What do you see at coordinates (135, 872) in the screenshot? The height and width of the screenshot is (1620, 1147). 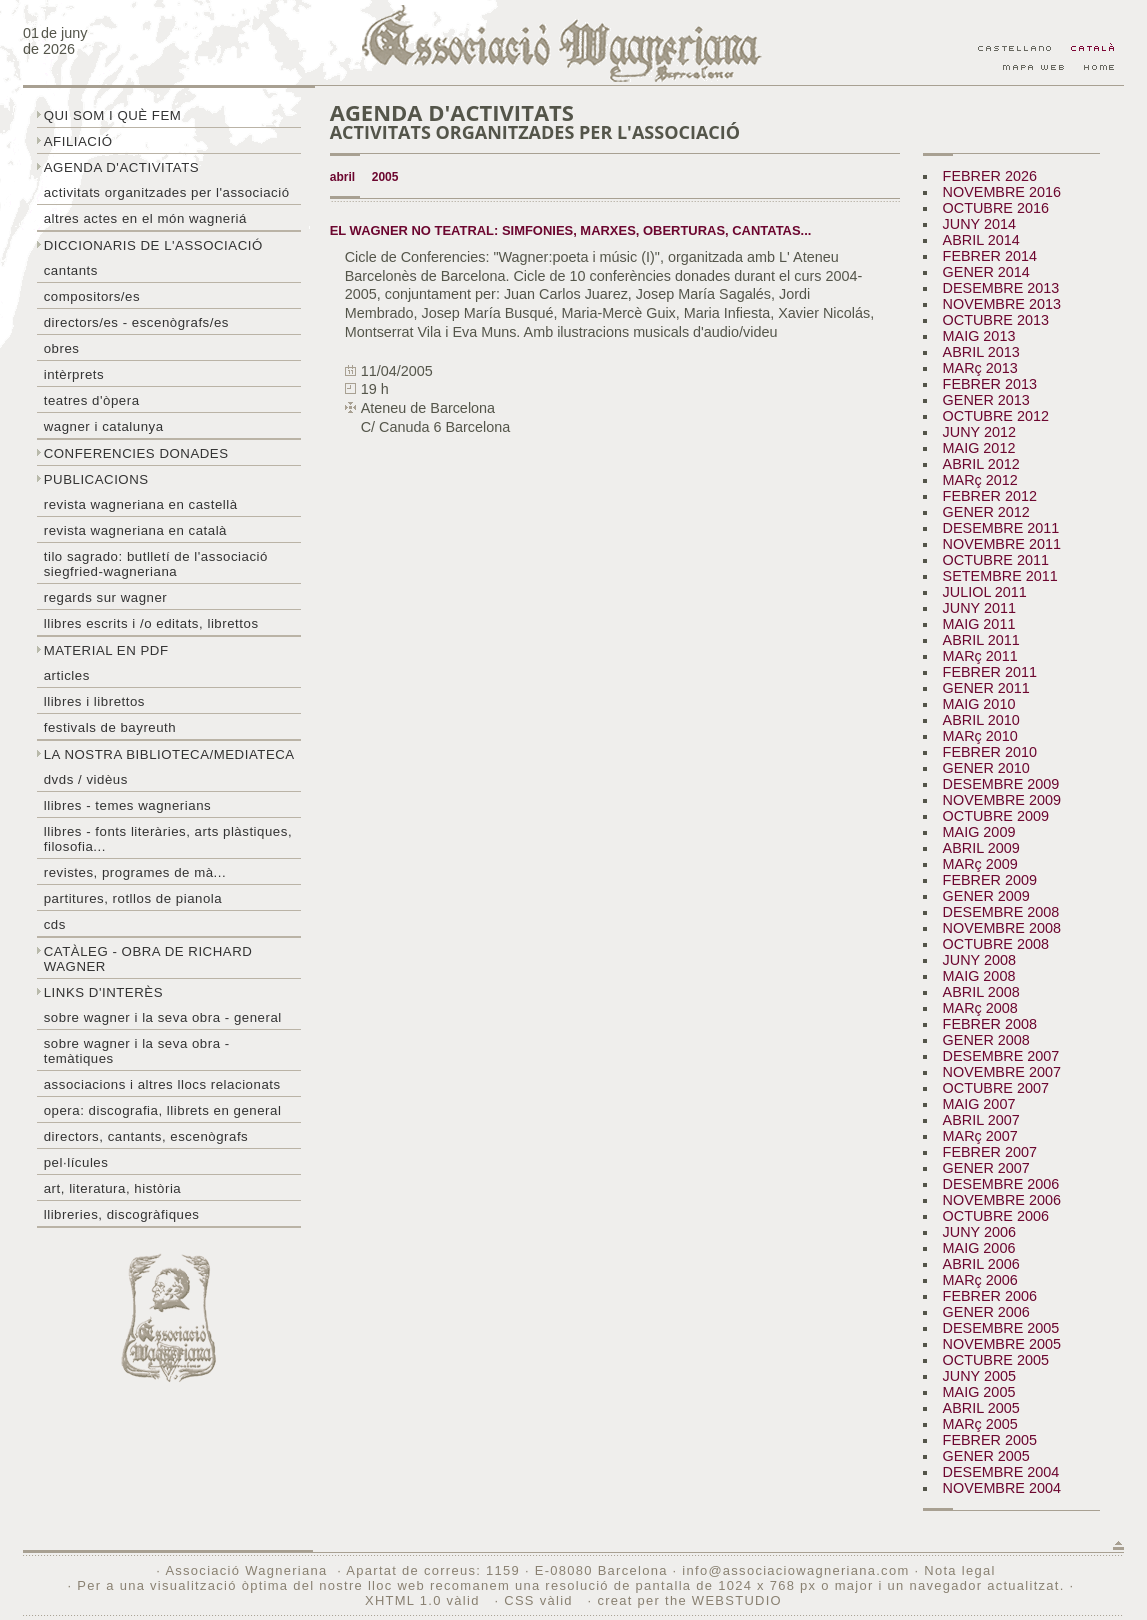 I see `Revistes, programes de mà...` at bounding box center [135, 872].